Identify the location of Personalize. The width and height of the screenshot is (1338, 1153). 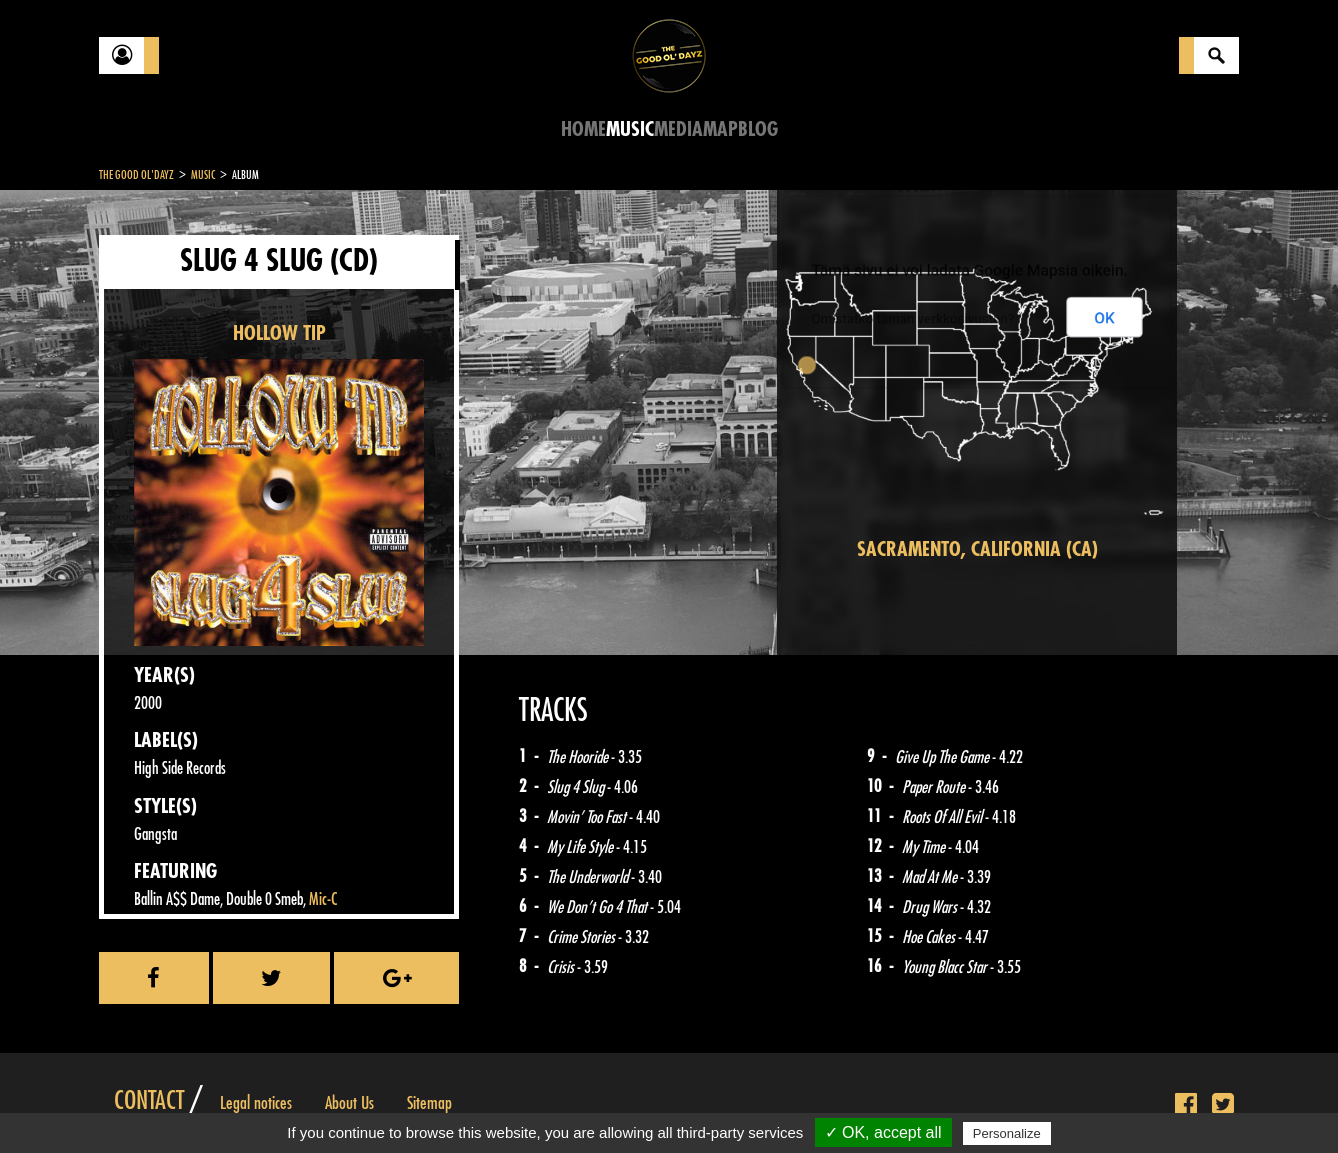
(1007, 1133).